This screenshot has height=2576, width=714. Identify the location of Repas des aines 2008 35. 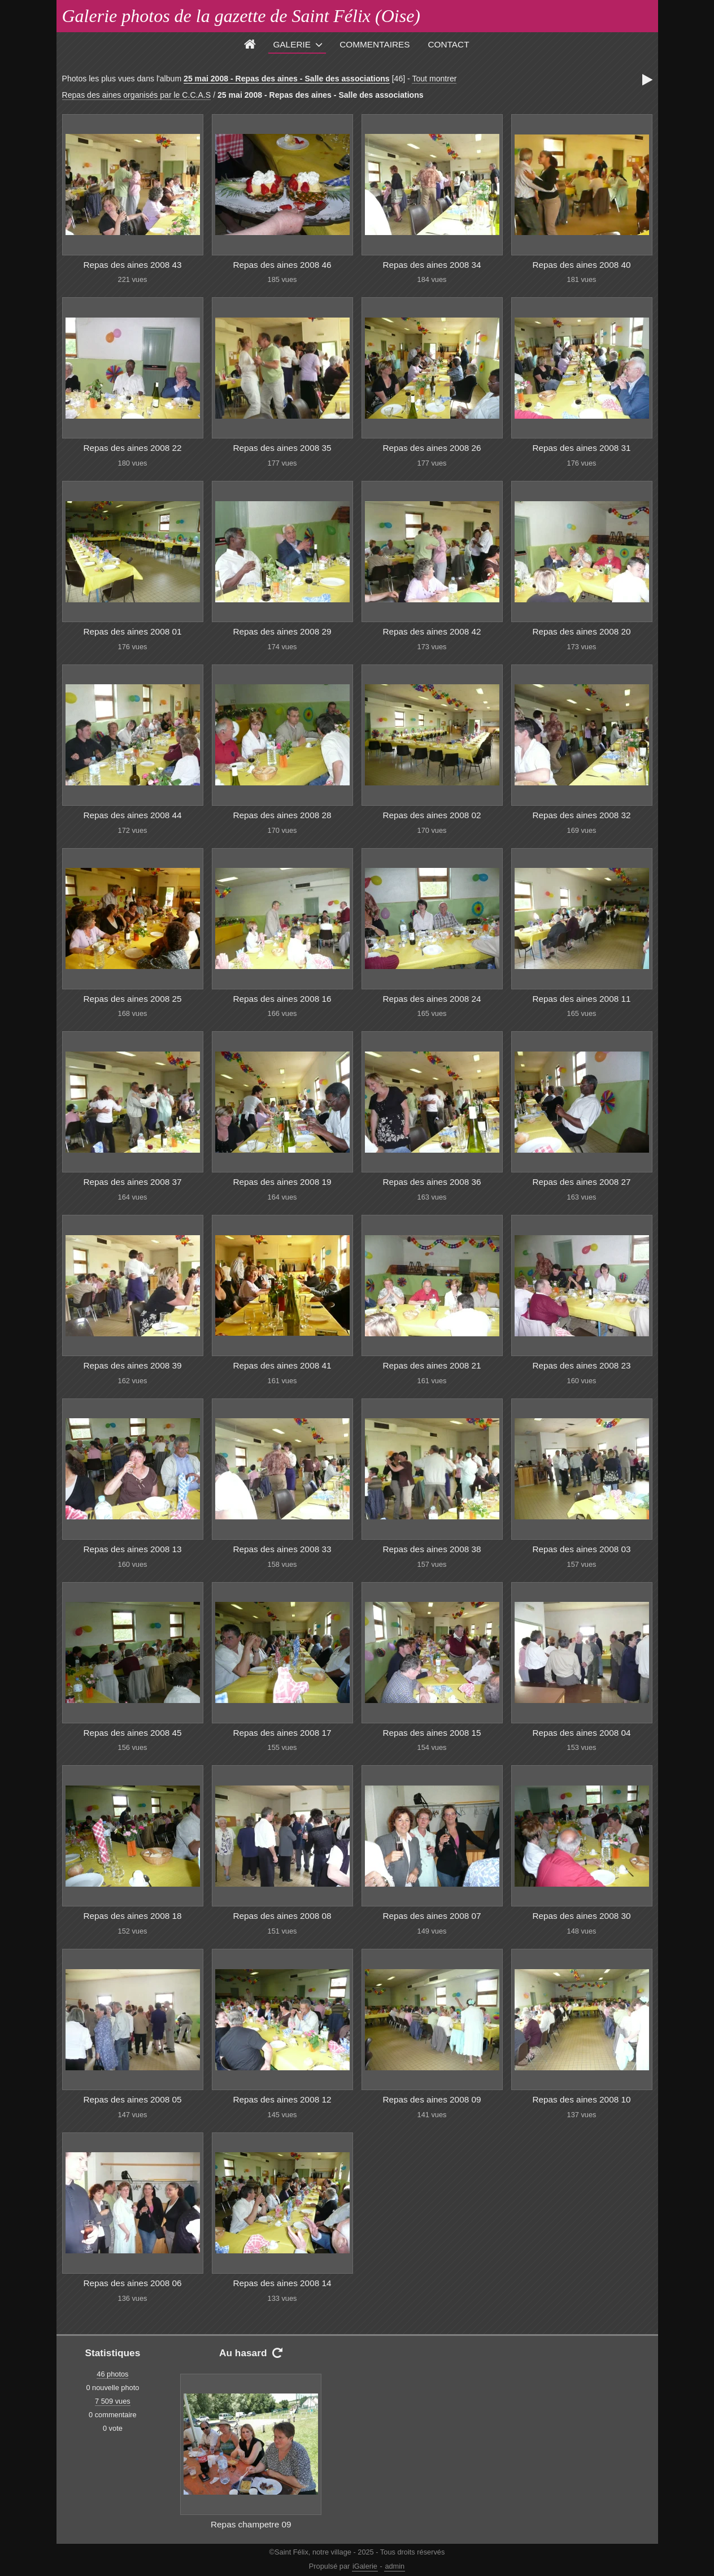
(282, 448).